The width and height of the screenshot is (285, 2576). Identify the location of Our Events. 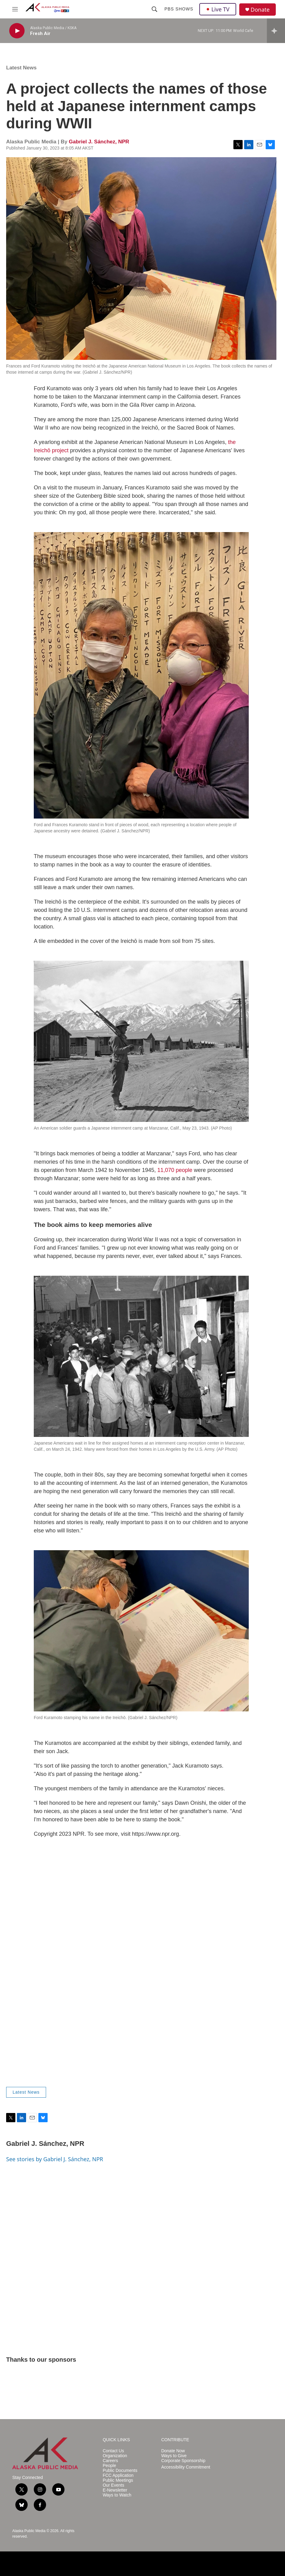
(113, 2485).